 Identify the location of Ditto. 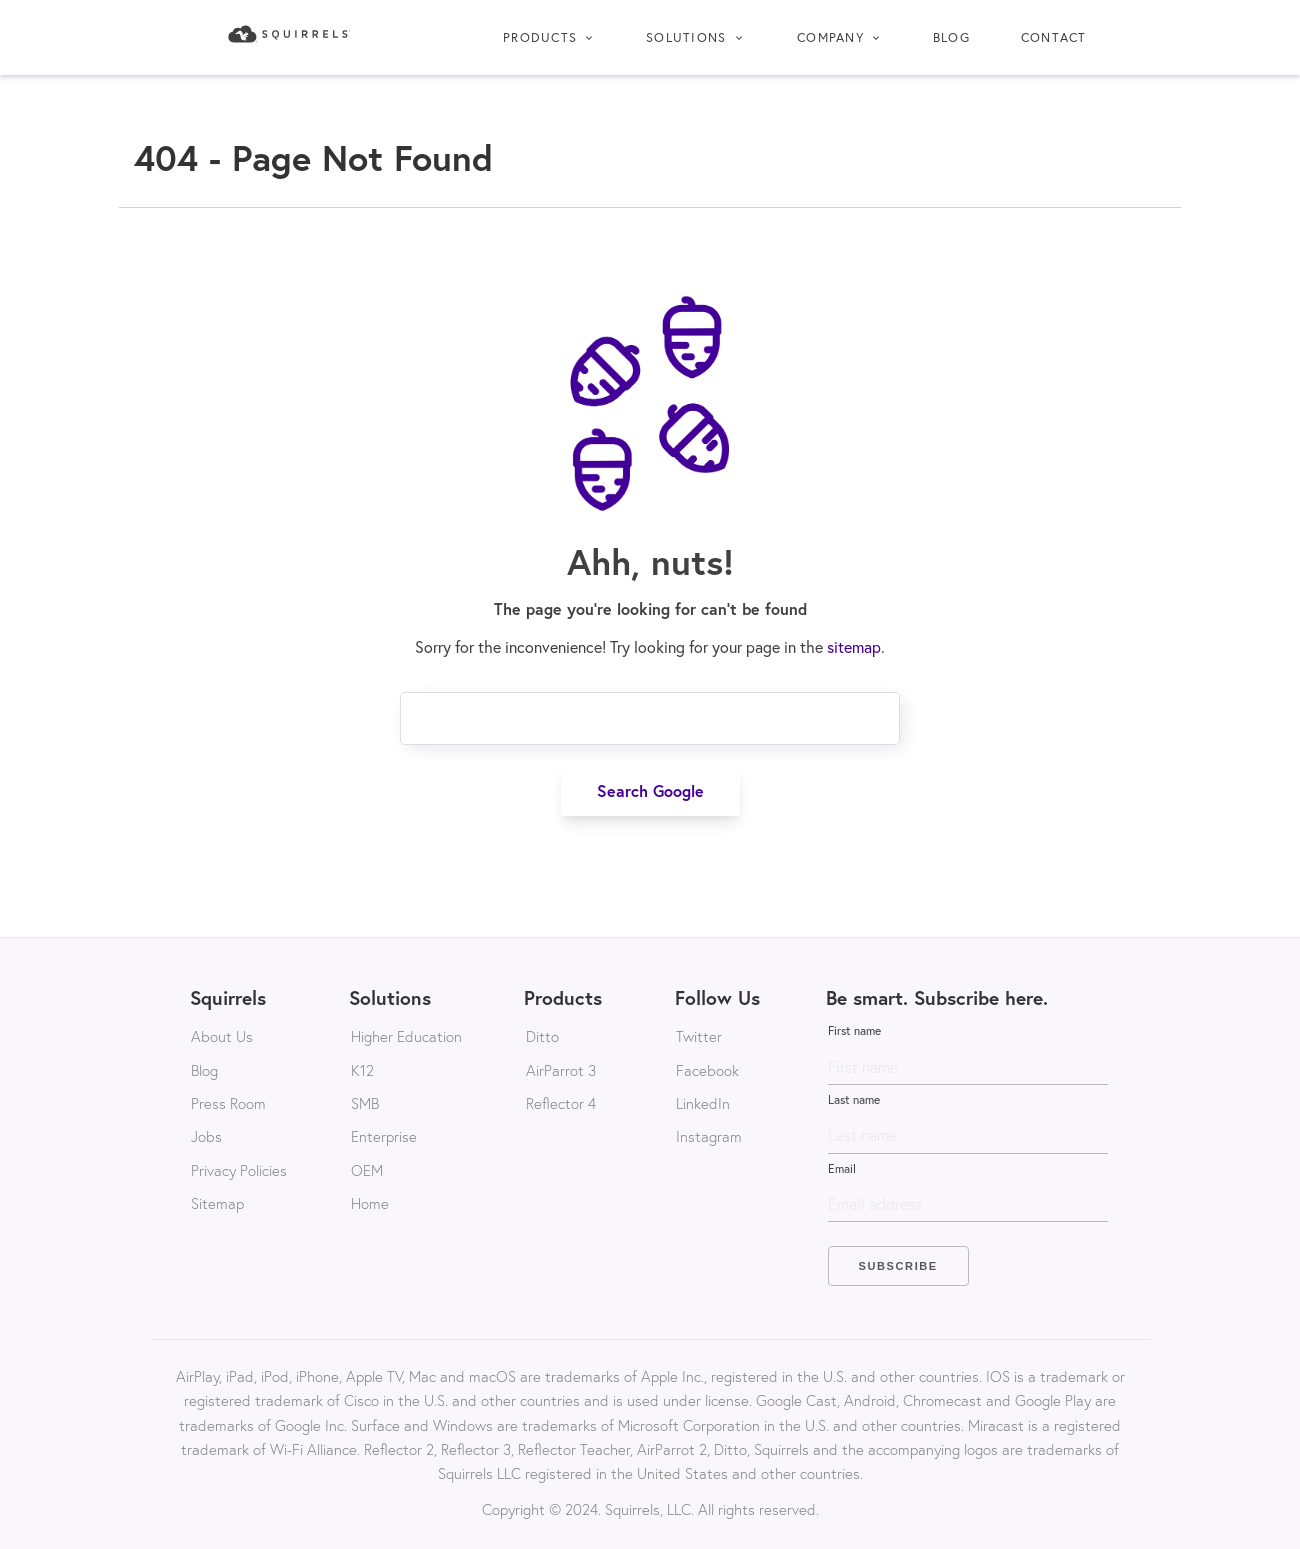
(542, 1036).